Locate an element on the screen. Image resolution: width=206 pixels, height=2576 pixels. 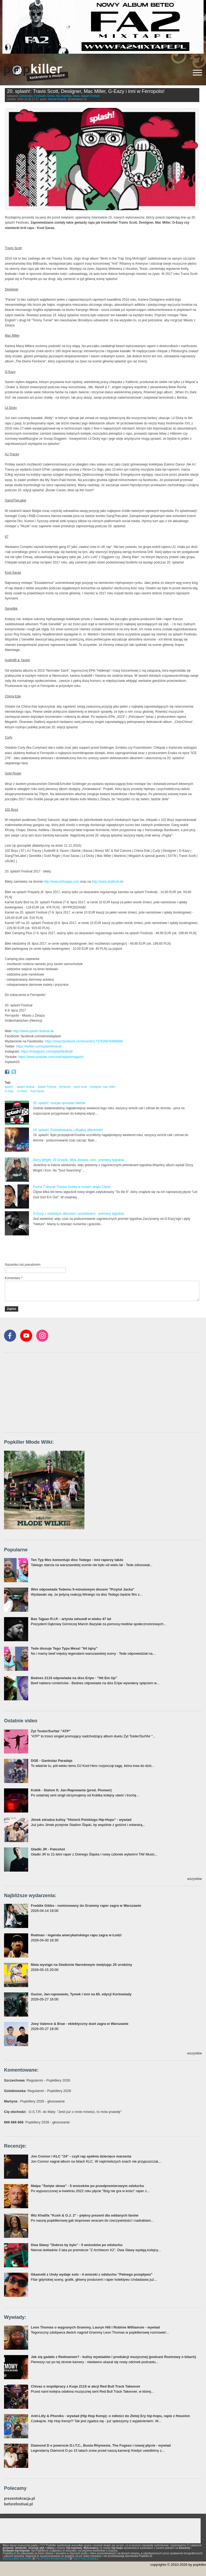
Nazwisko lub pseudonim is located at coordinates (23, 1265).